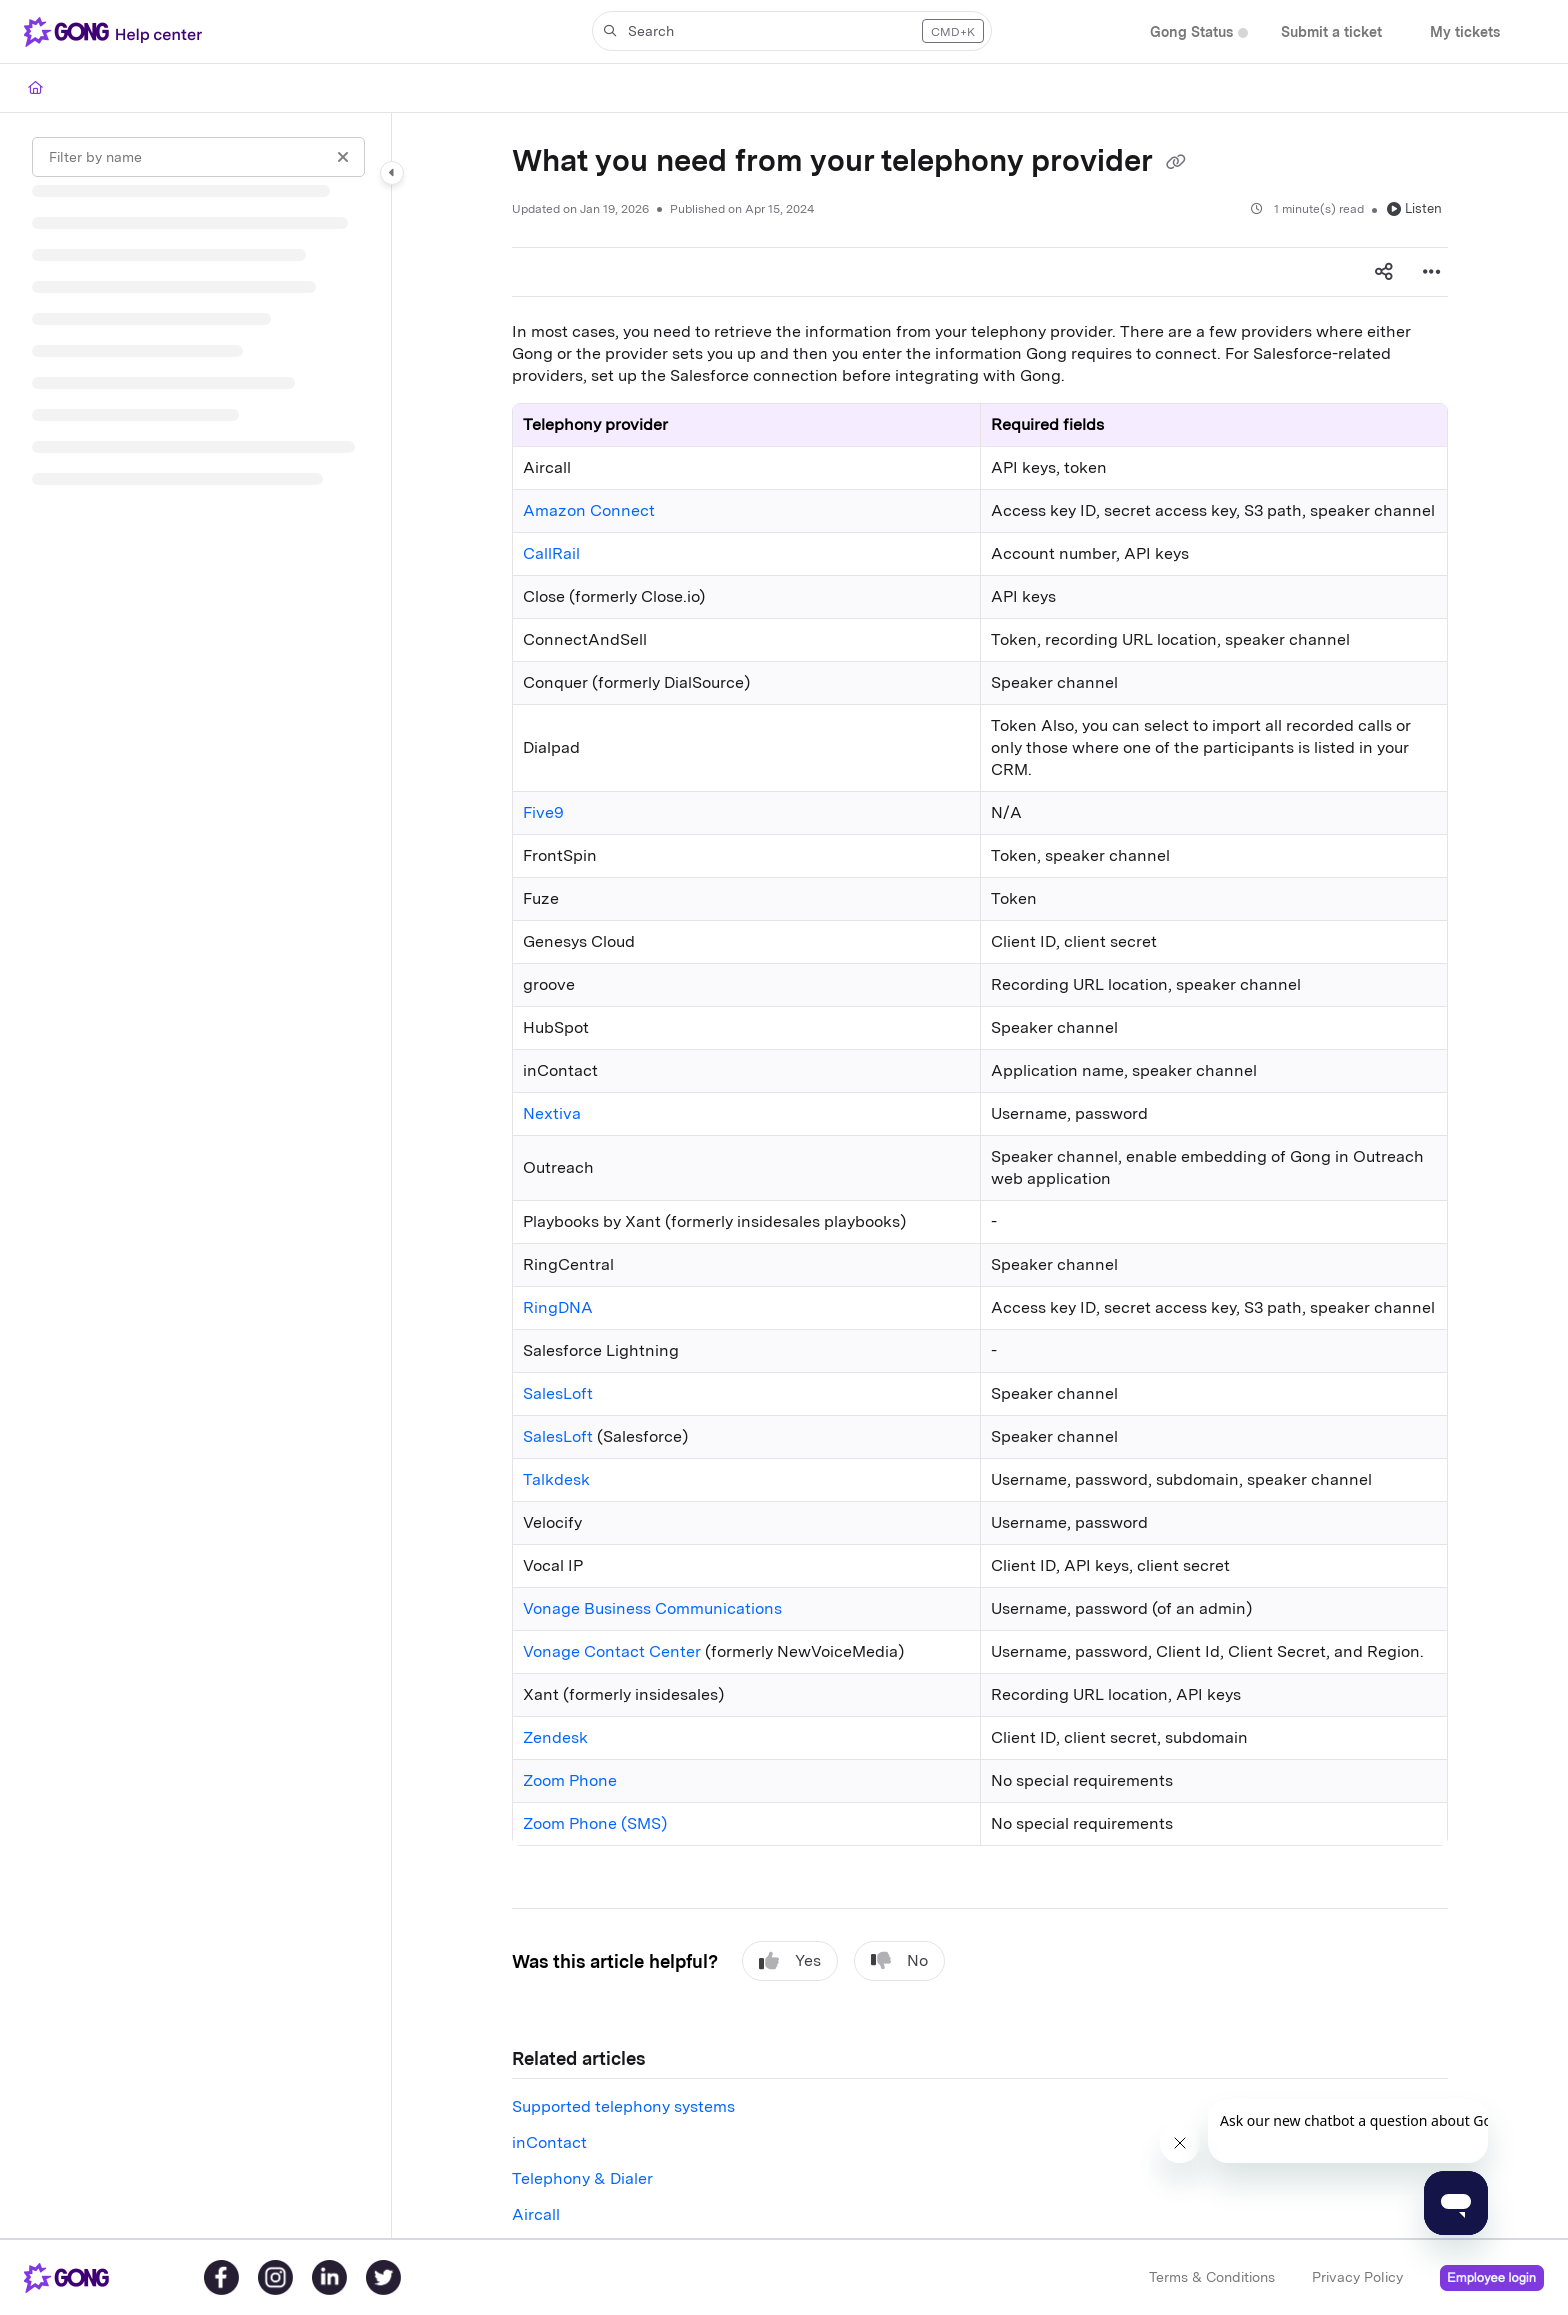 Image resolution: width=1568 pixels, height=2315 pixels. I want to click on Zoom Phone (SMS), so click(595, 1823).